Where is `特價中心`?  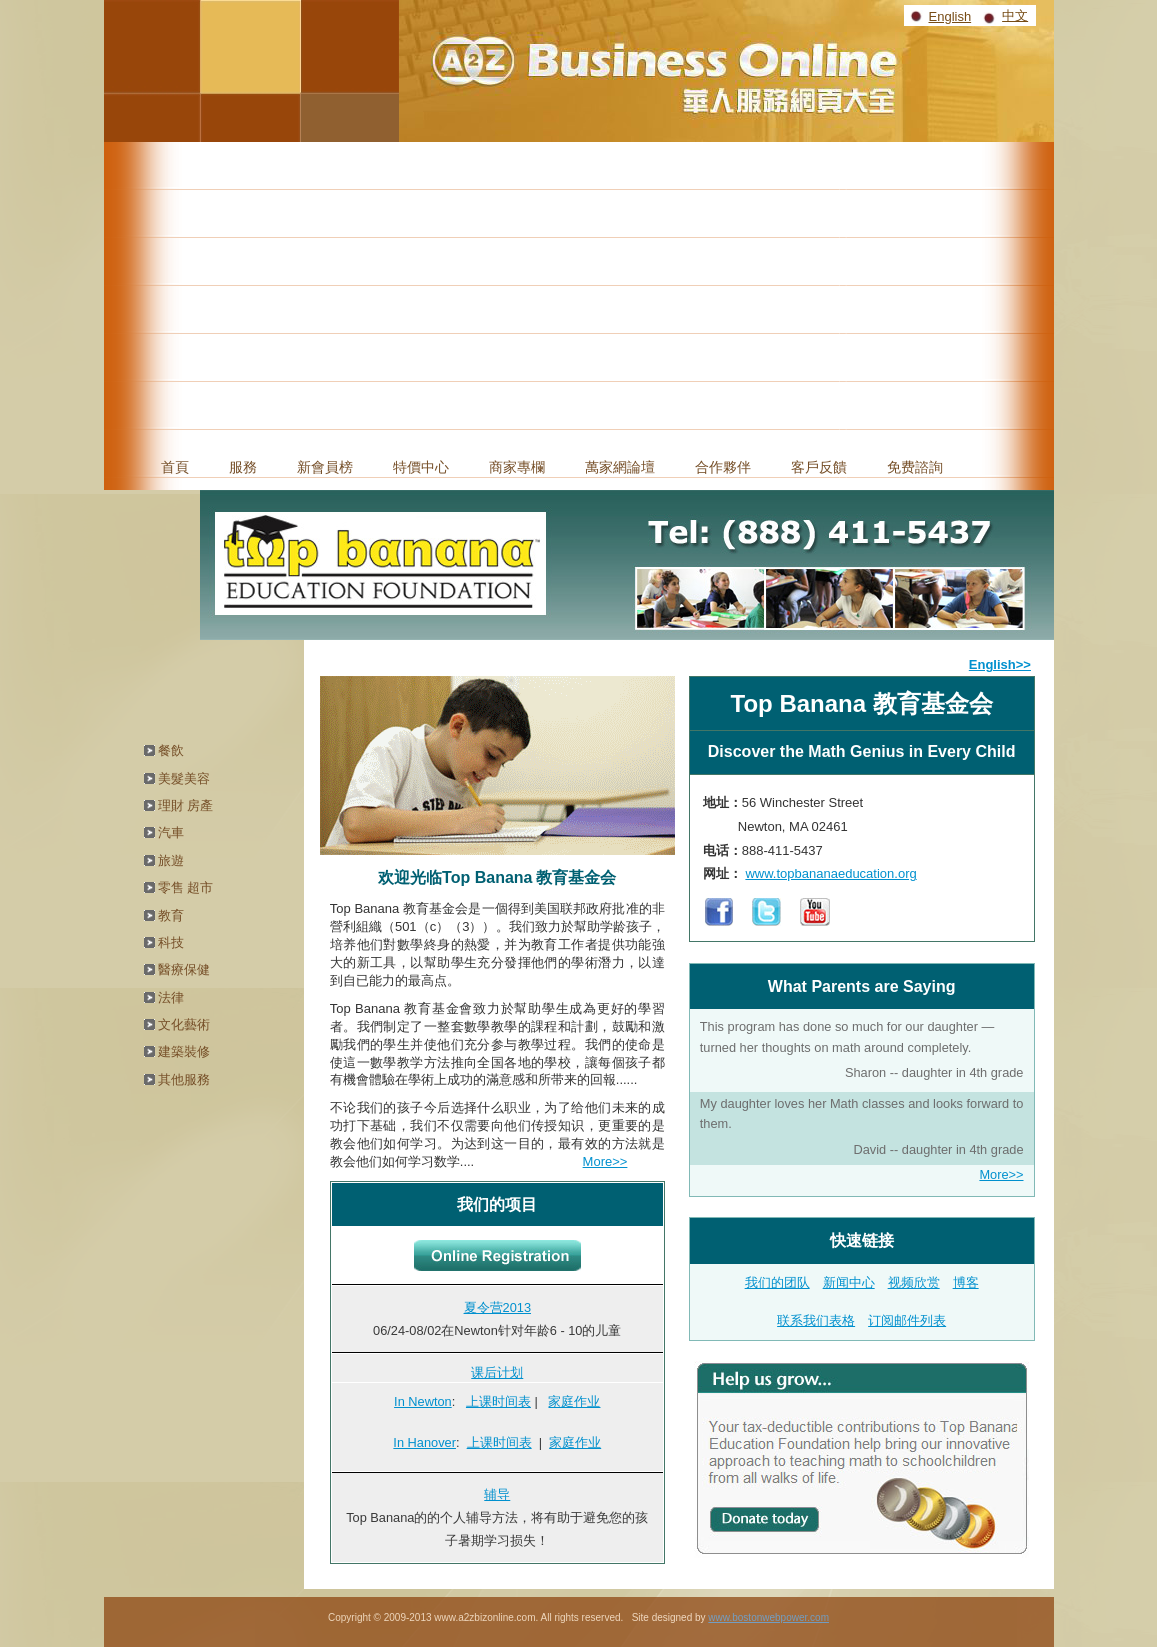 特價中心 is located at coordinates (421, 467).